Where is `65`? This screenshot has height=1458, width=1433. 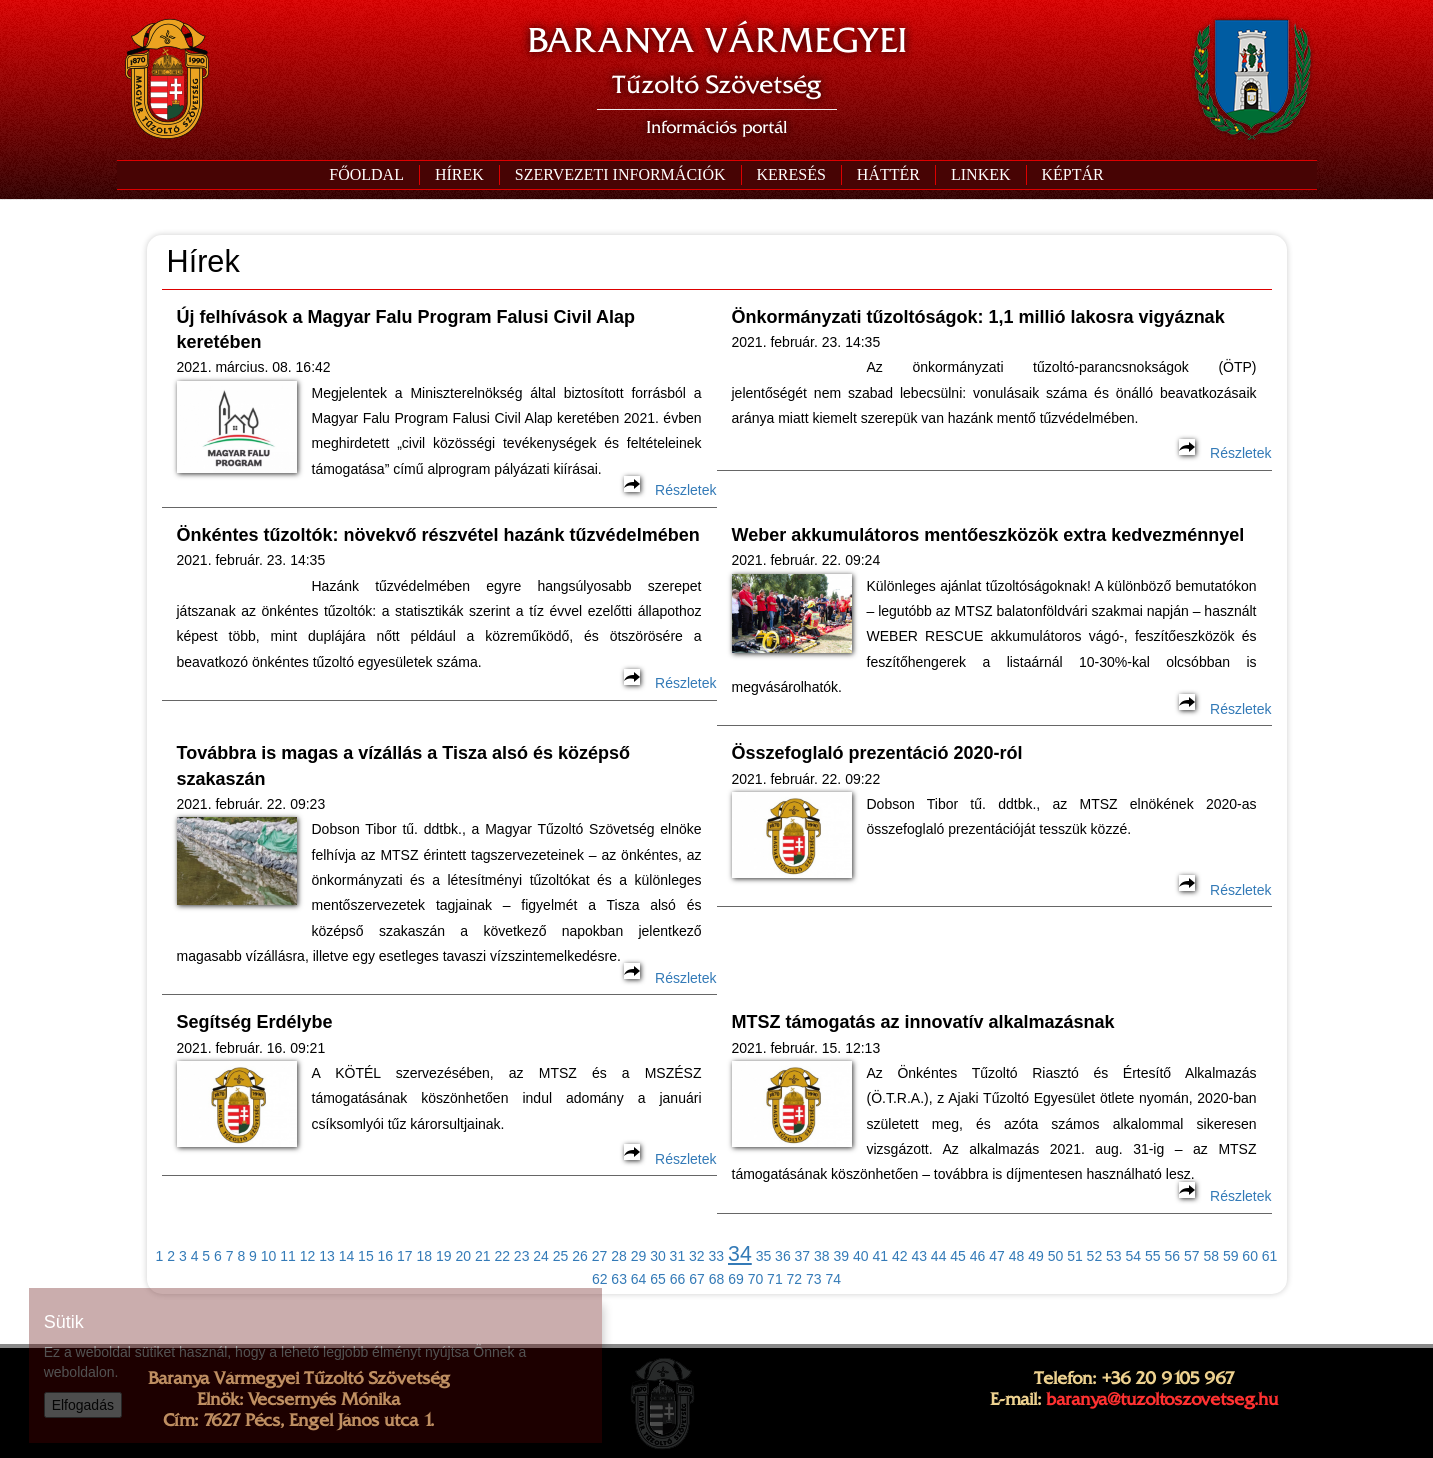
65 is located at coordinates (658, 1279).